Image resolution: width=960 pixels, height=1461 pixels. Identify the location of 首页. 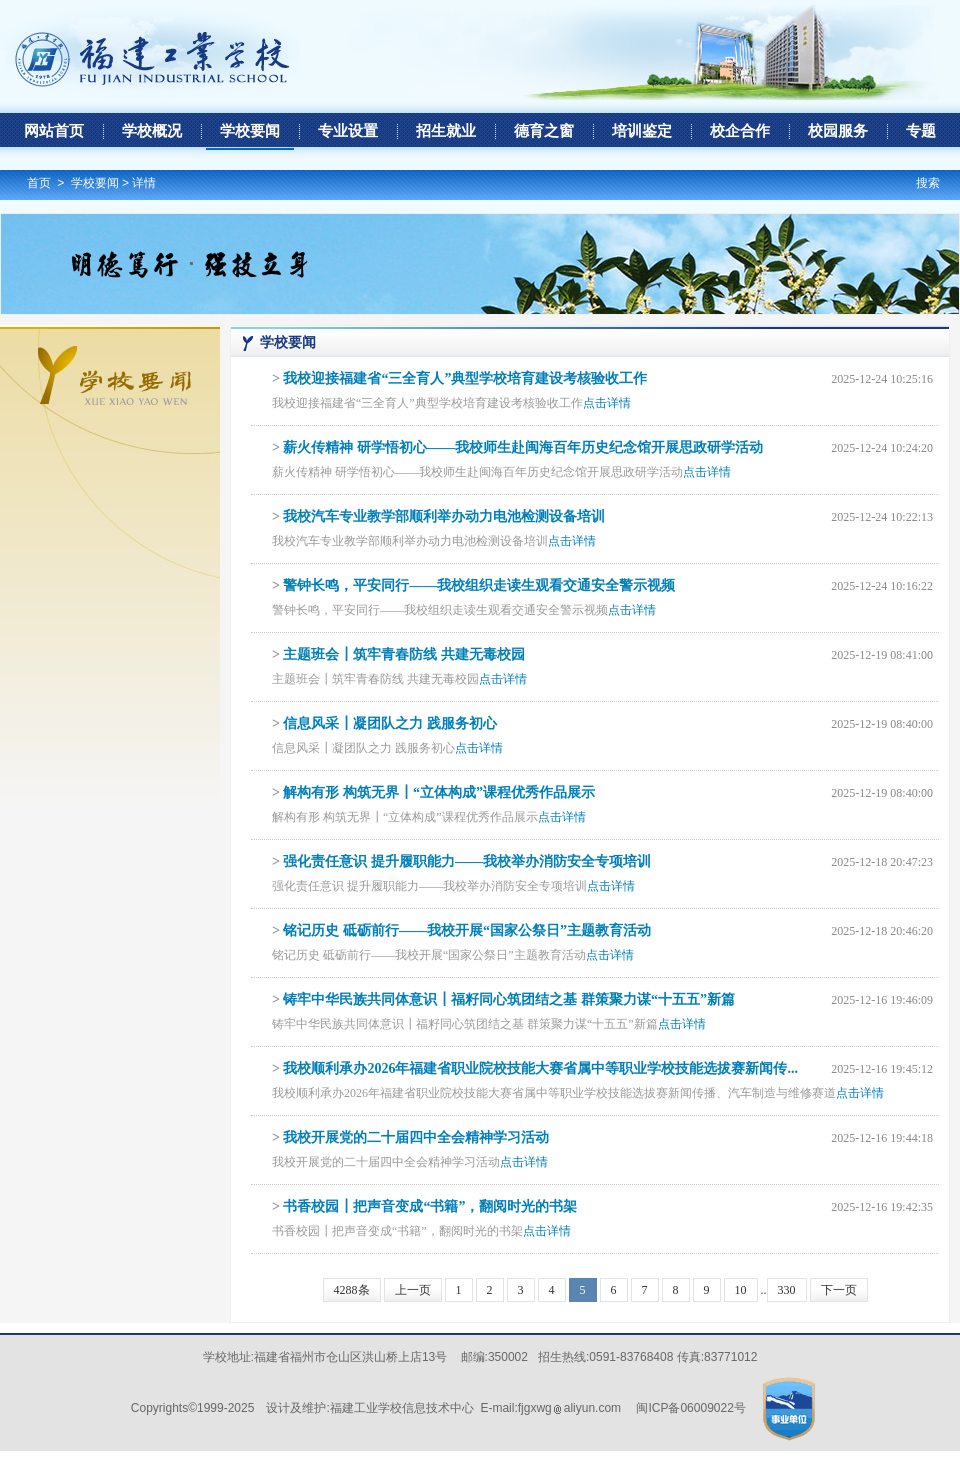
(39, 183).